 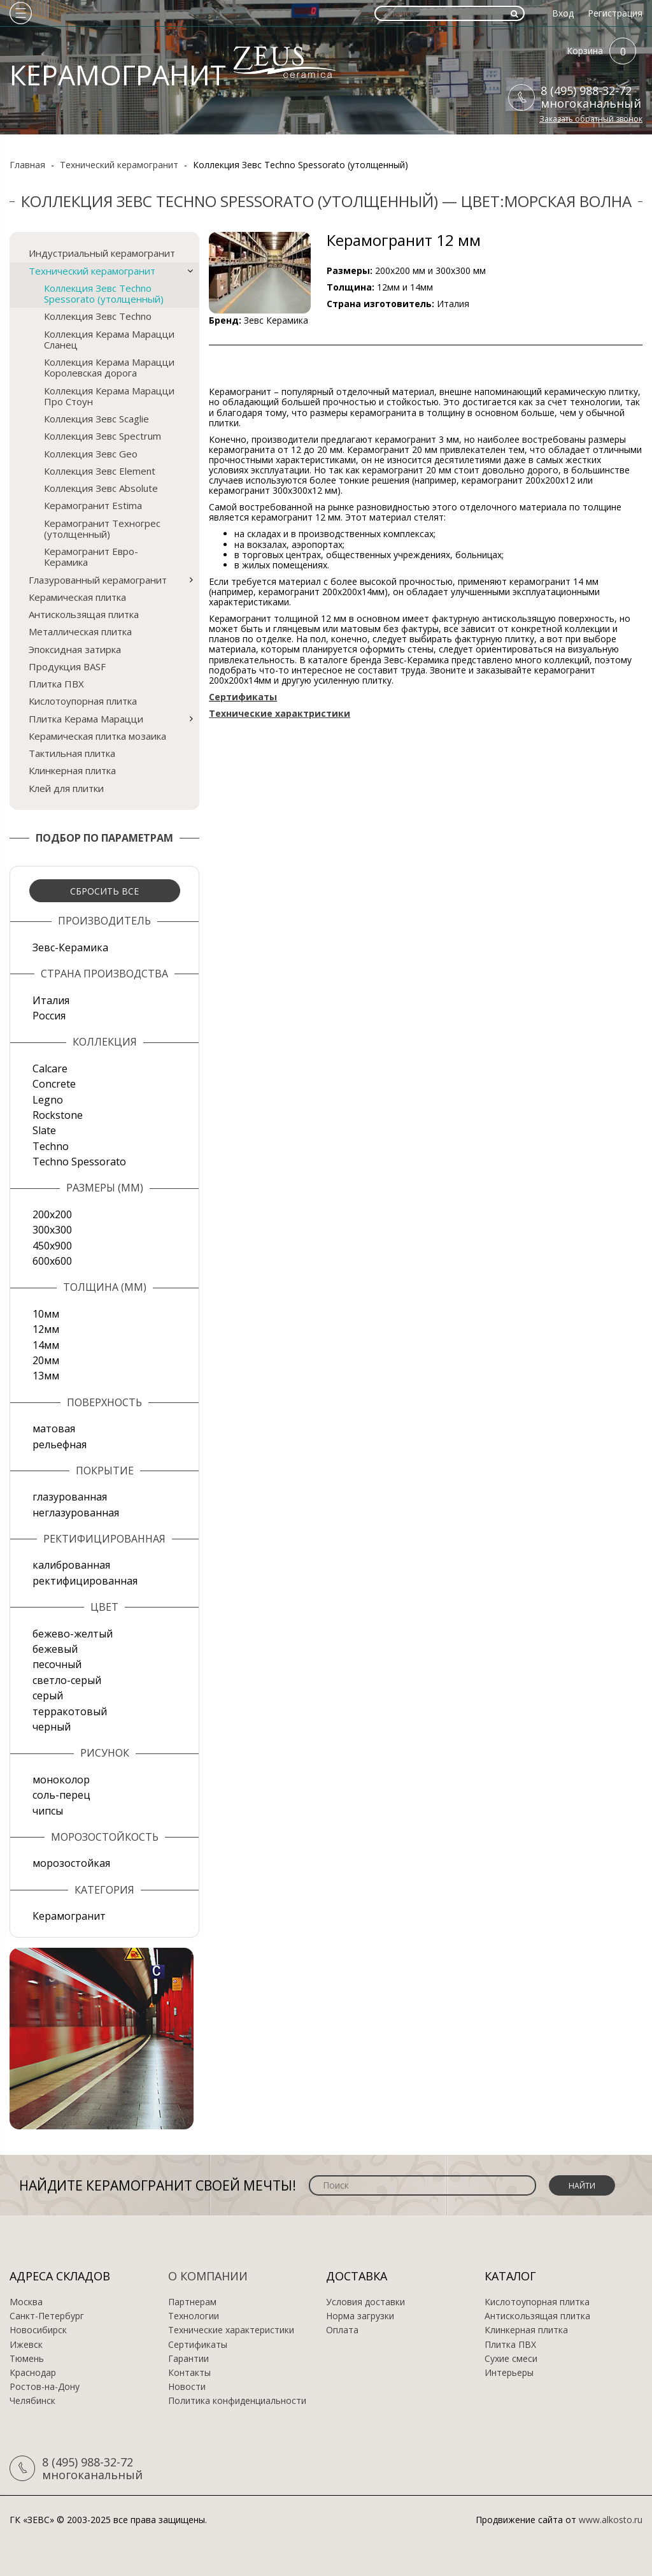 I want to click on 10мм, so click(x=45, y=1314).